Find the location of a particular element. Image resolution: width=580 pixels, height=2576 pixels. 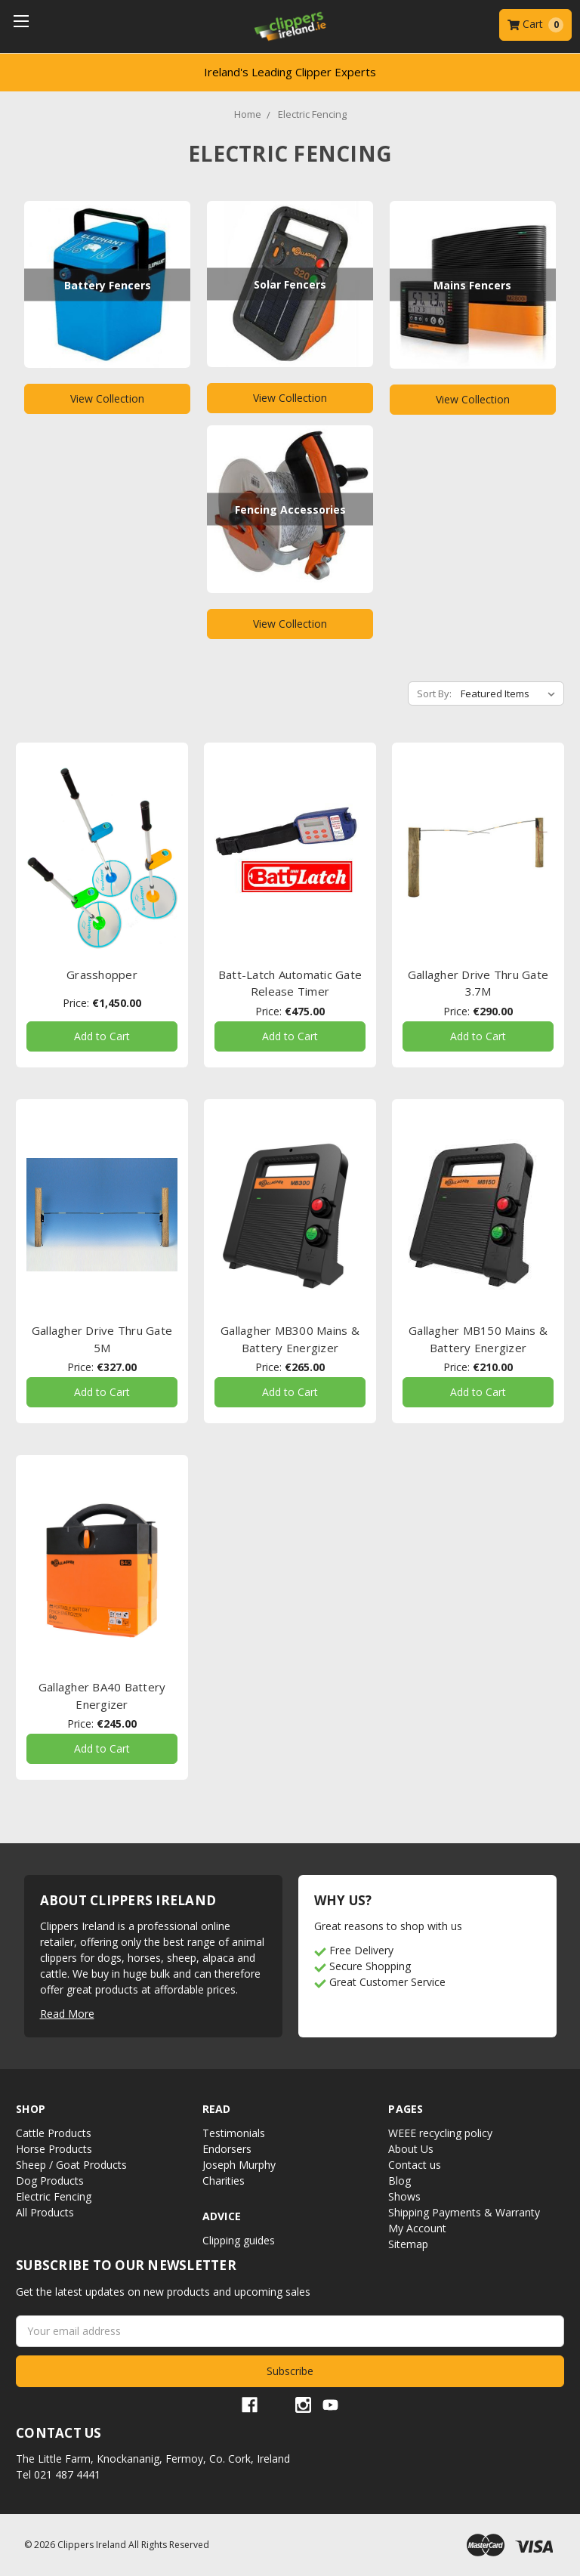

Read [button] is located at coordinates (216, 2109).